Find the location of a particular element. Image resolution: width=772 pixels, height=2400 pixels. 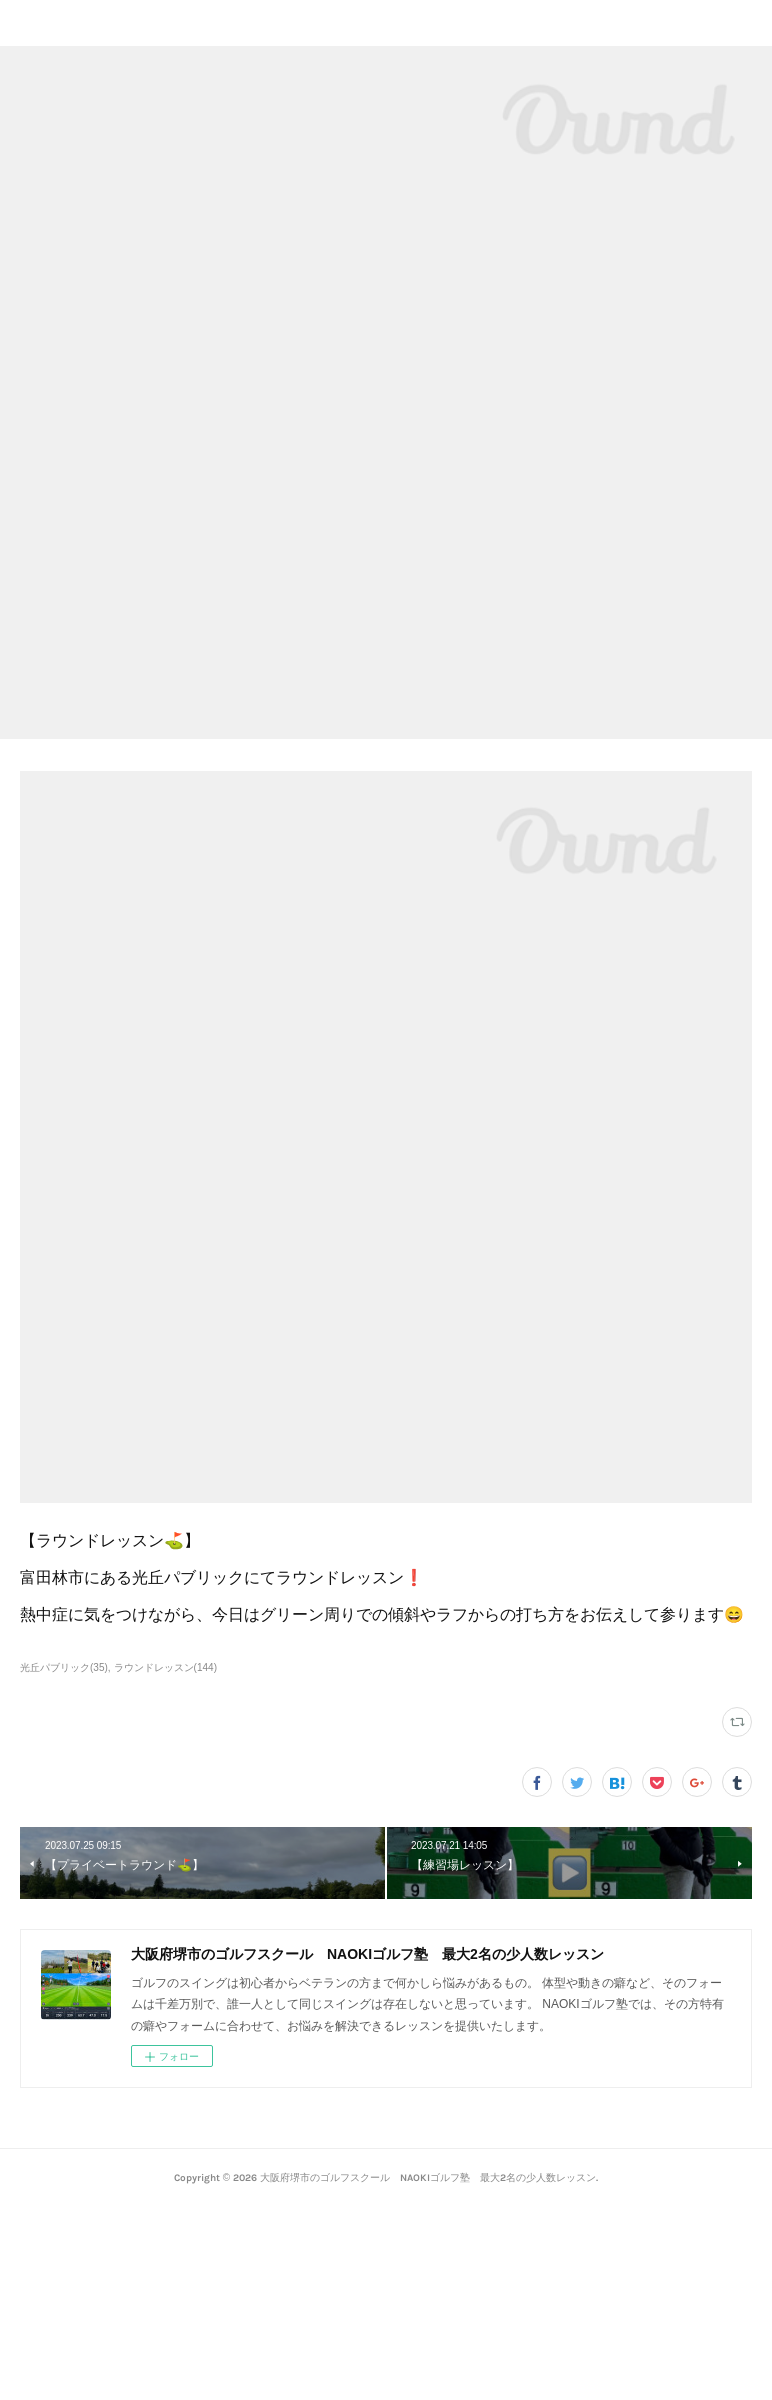

ラウンドレッスン(144) is located at coordinates (165, 1667).